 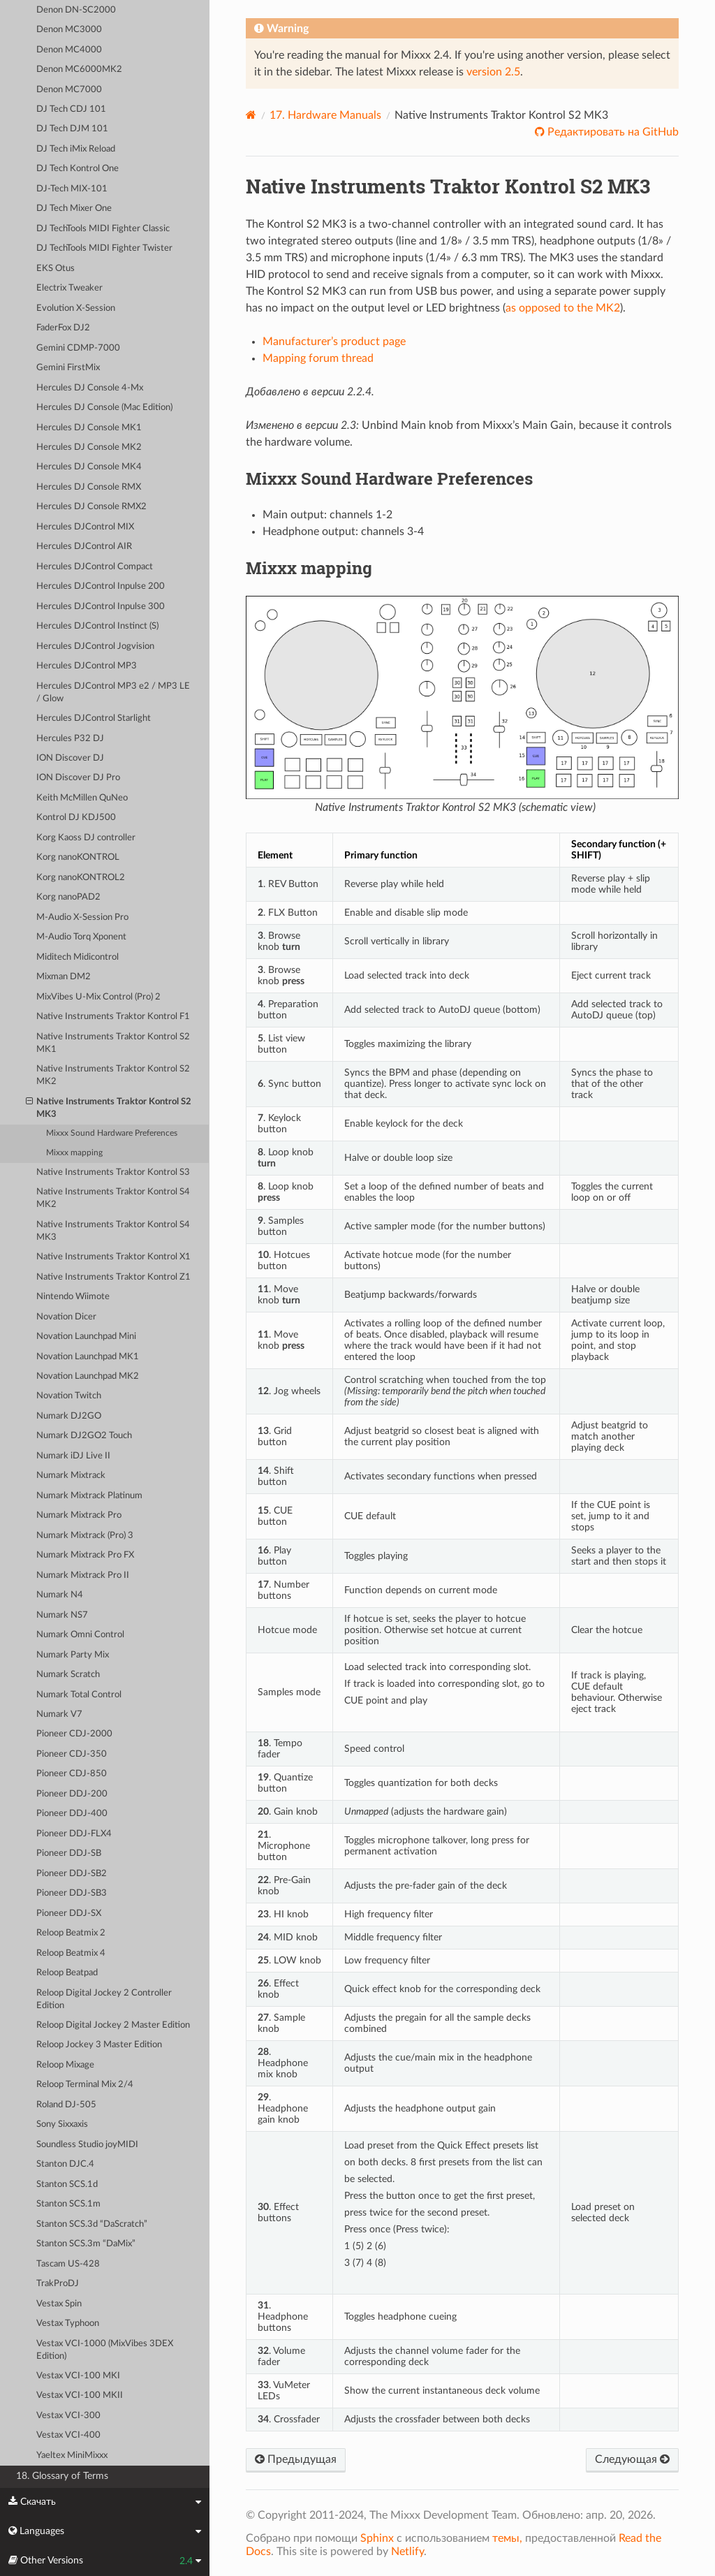 I want to click on as opposed to the MK2, so click(x=563, y=308).